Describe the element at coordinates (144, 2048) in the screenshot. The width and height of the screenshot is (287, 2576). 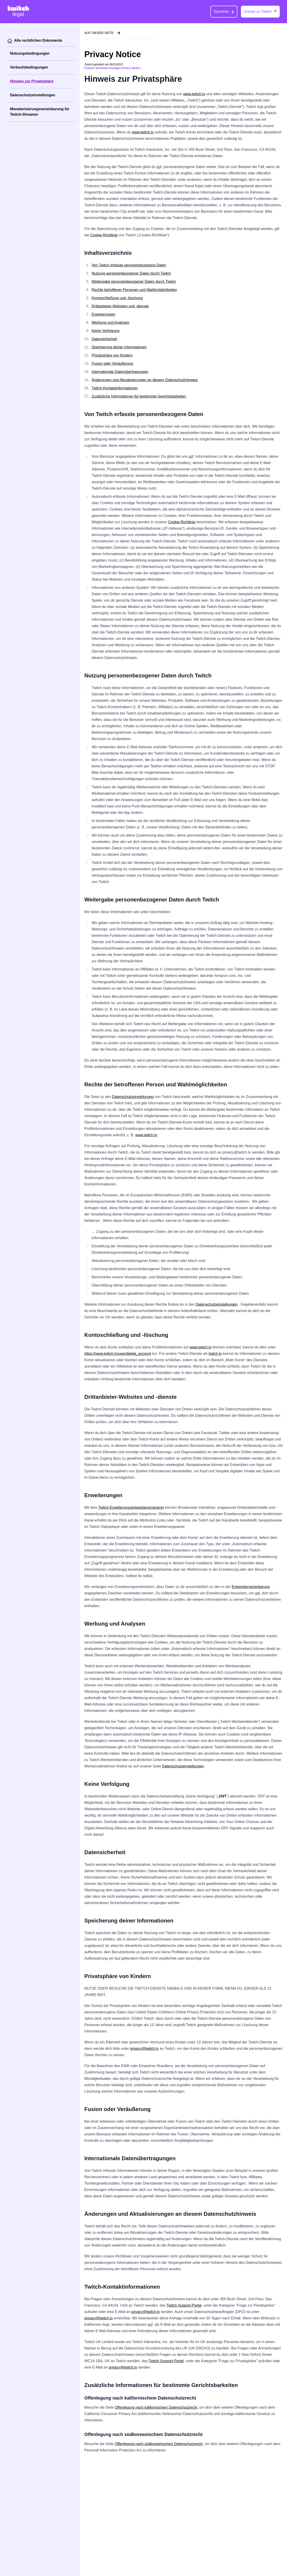
I see `privacy@twitch.tv` at that location.